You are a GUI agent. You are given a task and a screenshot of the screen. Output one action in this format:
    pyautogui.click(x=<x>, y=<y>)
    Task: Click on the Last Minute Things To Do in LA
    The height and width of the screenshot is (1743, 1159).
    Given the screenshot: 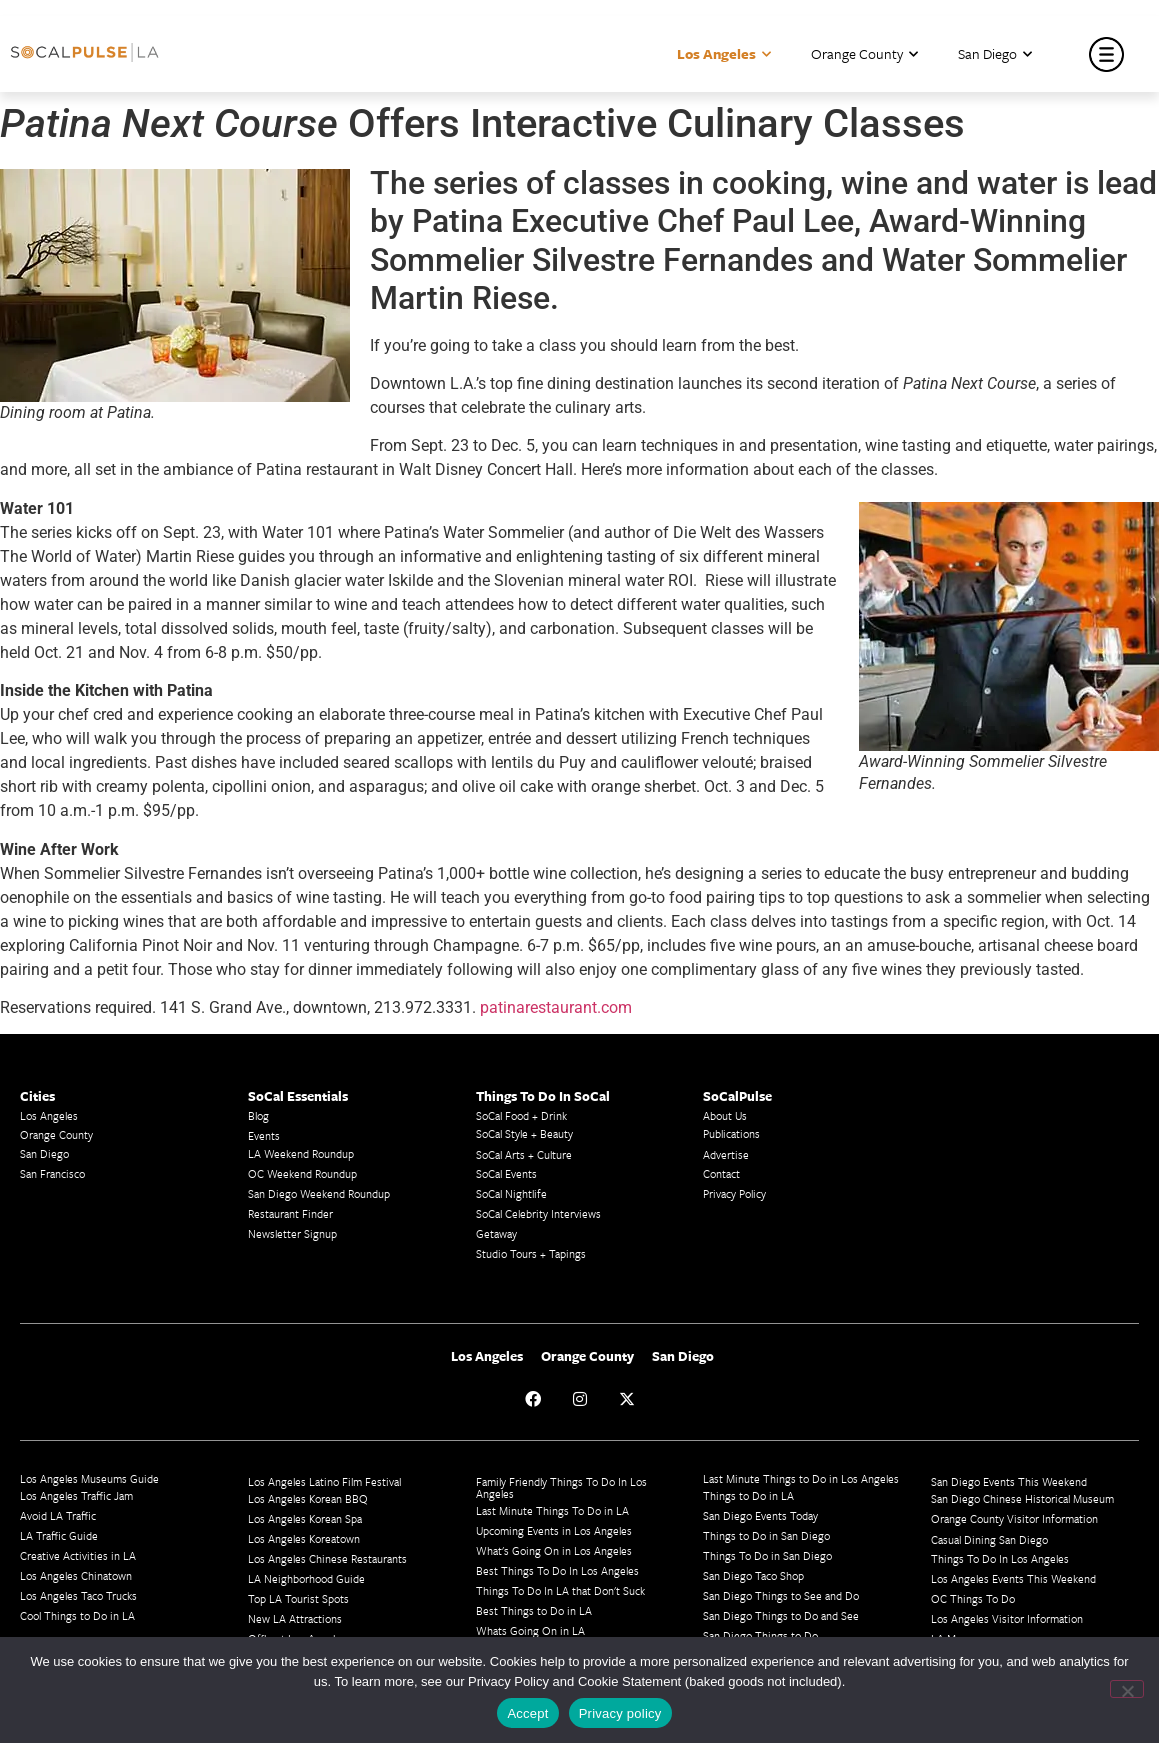 What is the action you would take?
    pyautogui.click(x=552, y=1510)
    